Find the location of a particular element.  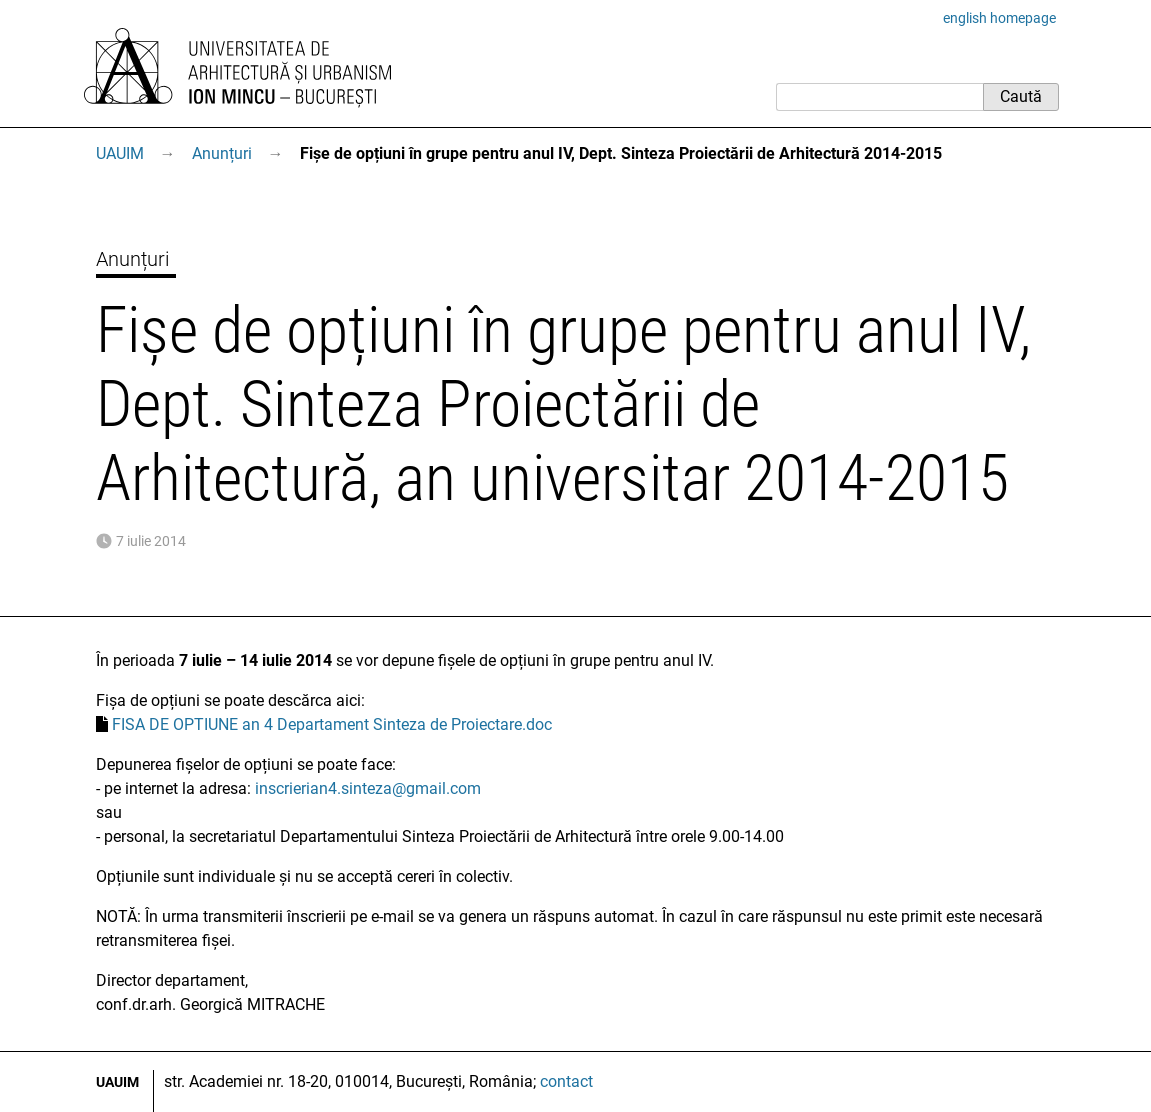

Anunțuri is located at coordinates (222, 153).